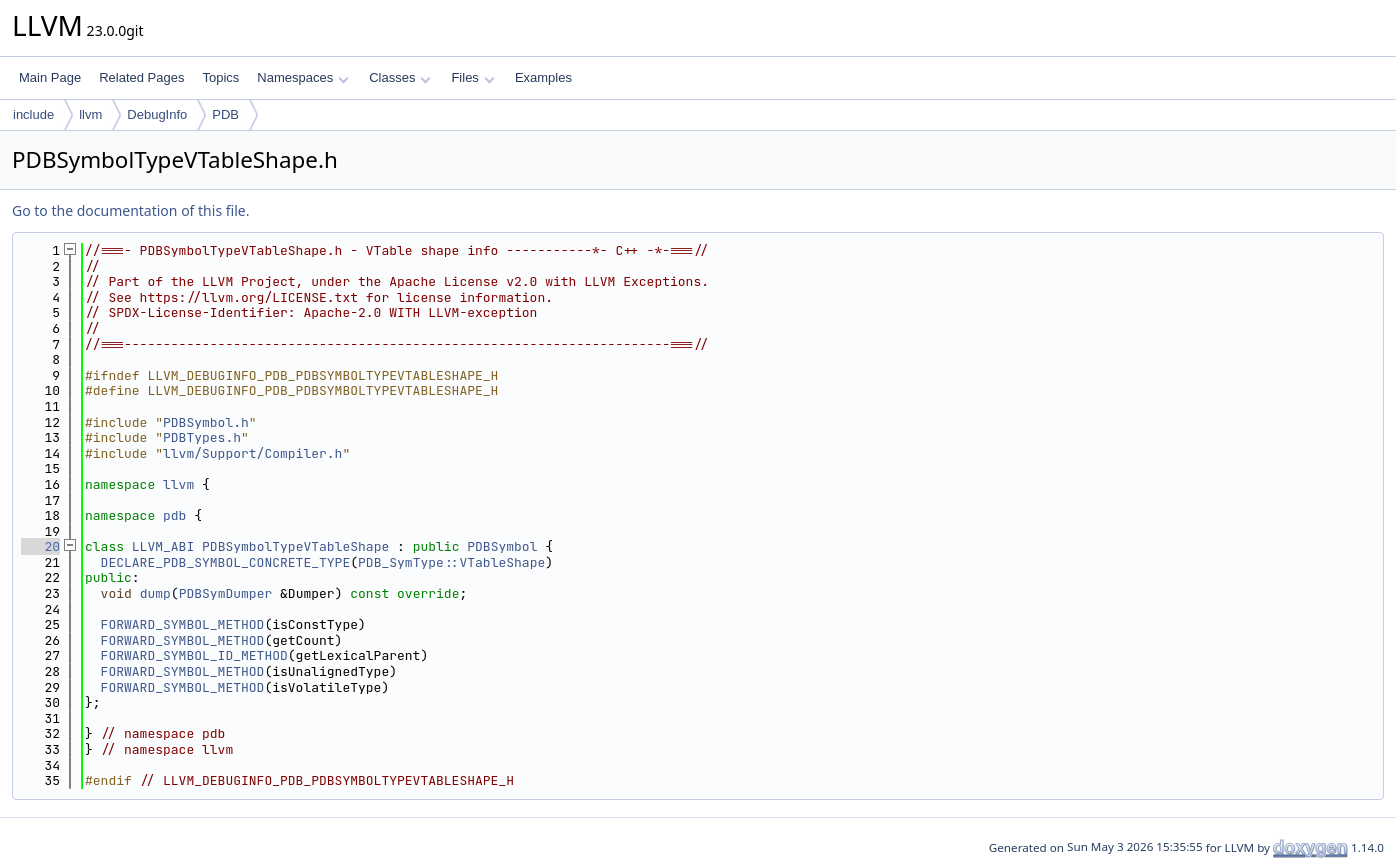 The image size is (1396, 864). Describe the element at coordinates (40, 546) in the screenshot. I see `20` at that location.